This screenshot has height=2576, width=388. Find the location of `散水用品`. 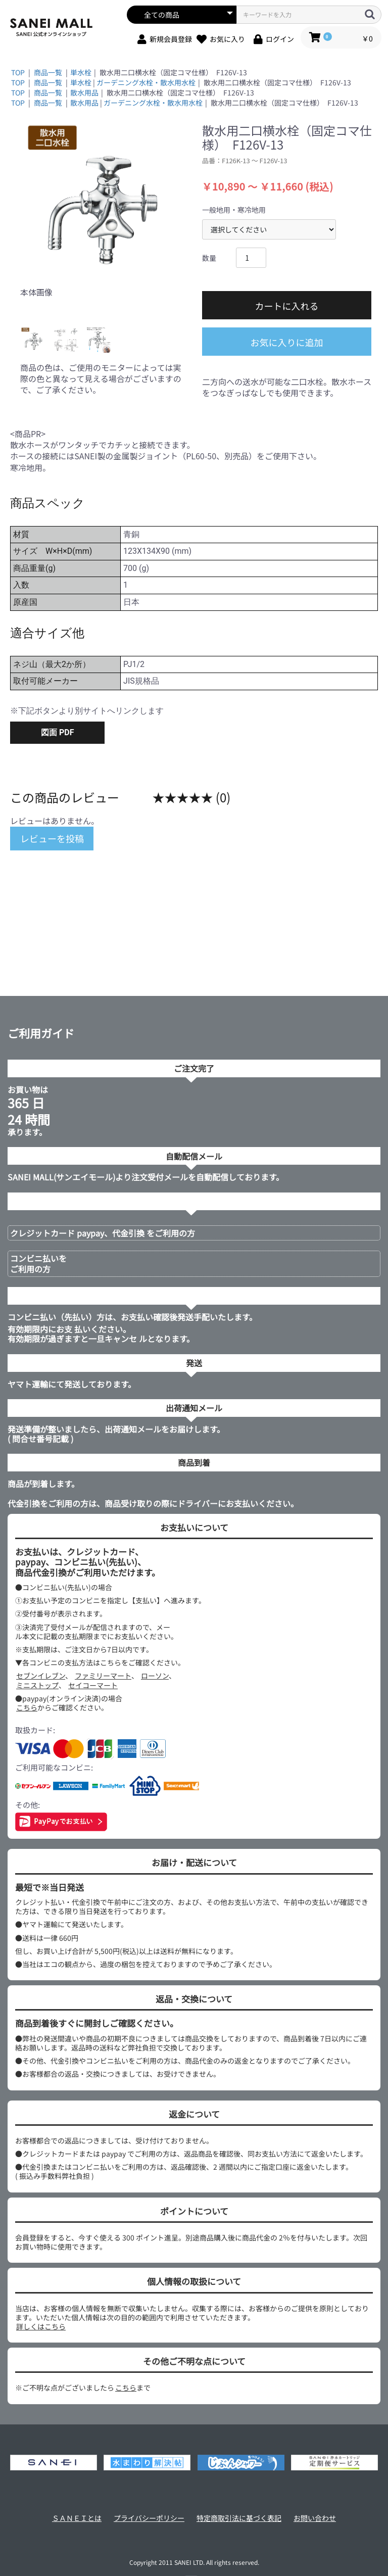

散水用品 is located at coordinates (84, 92).